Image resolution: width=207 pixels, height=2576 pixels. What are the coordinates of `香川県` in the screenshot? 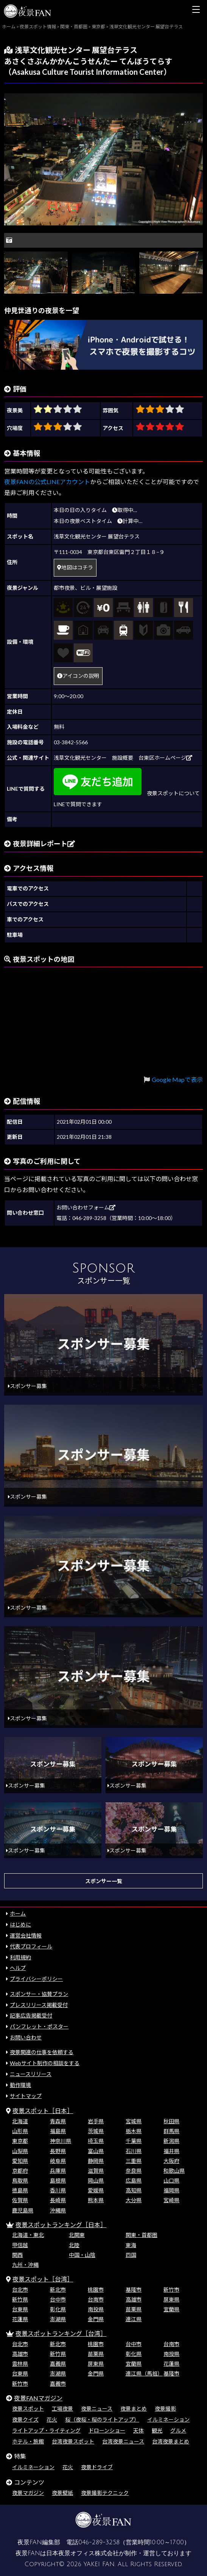 It's located at (58, 2190).